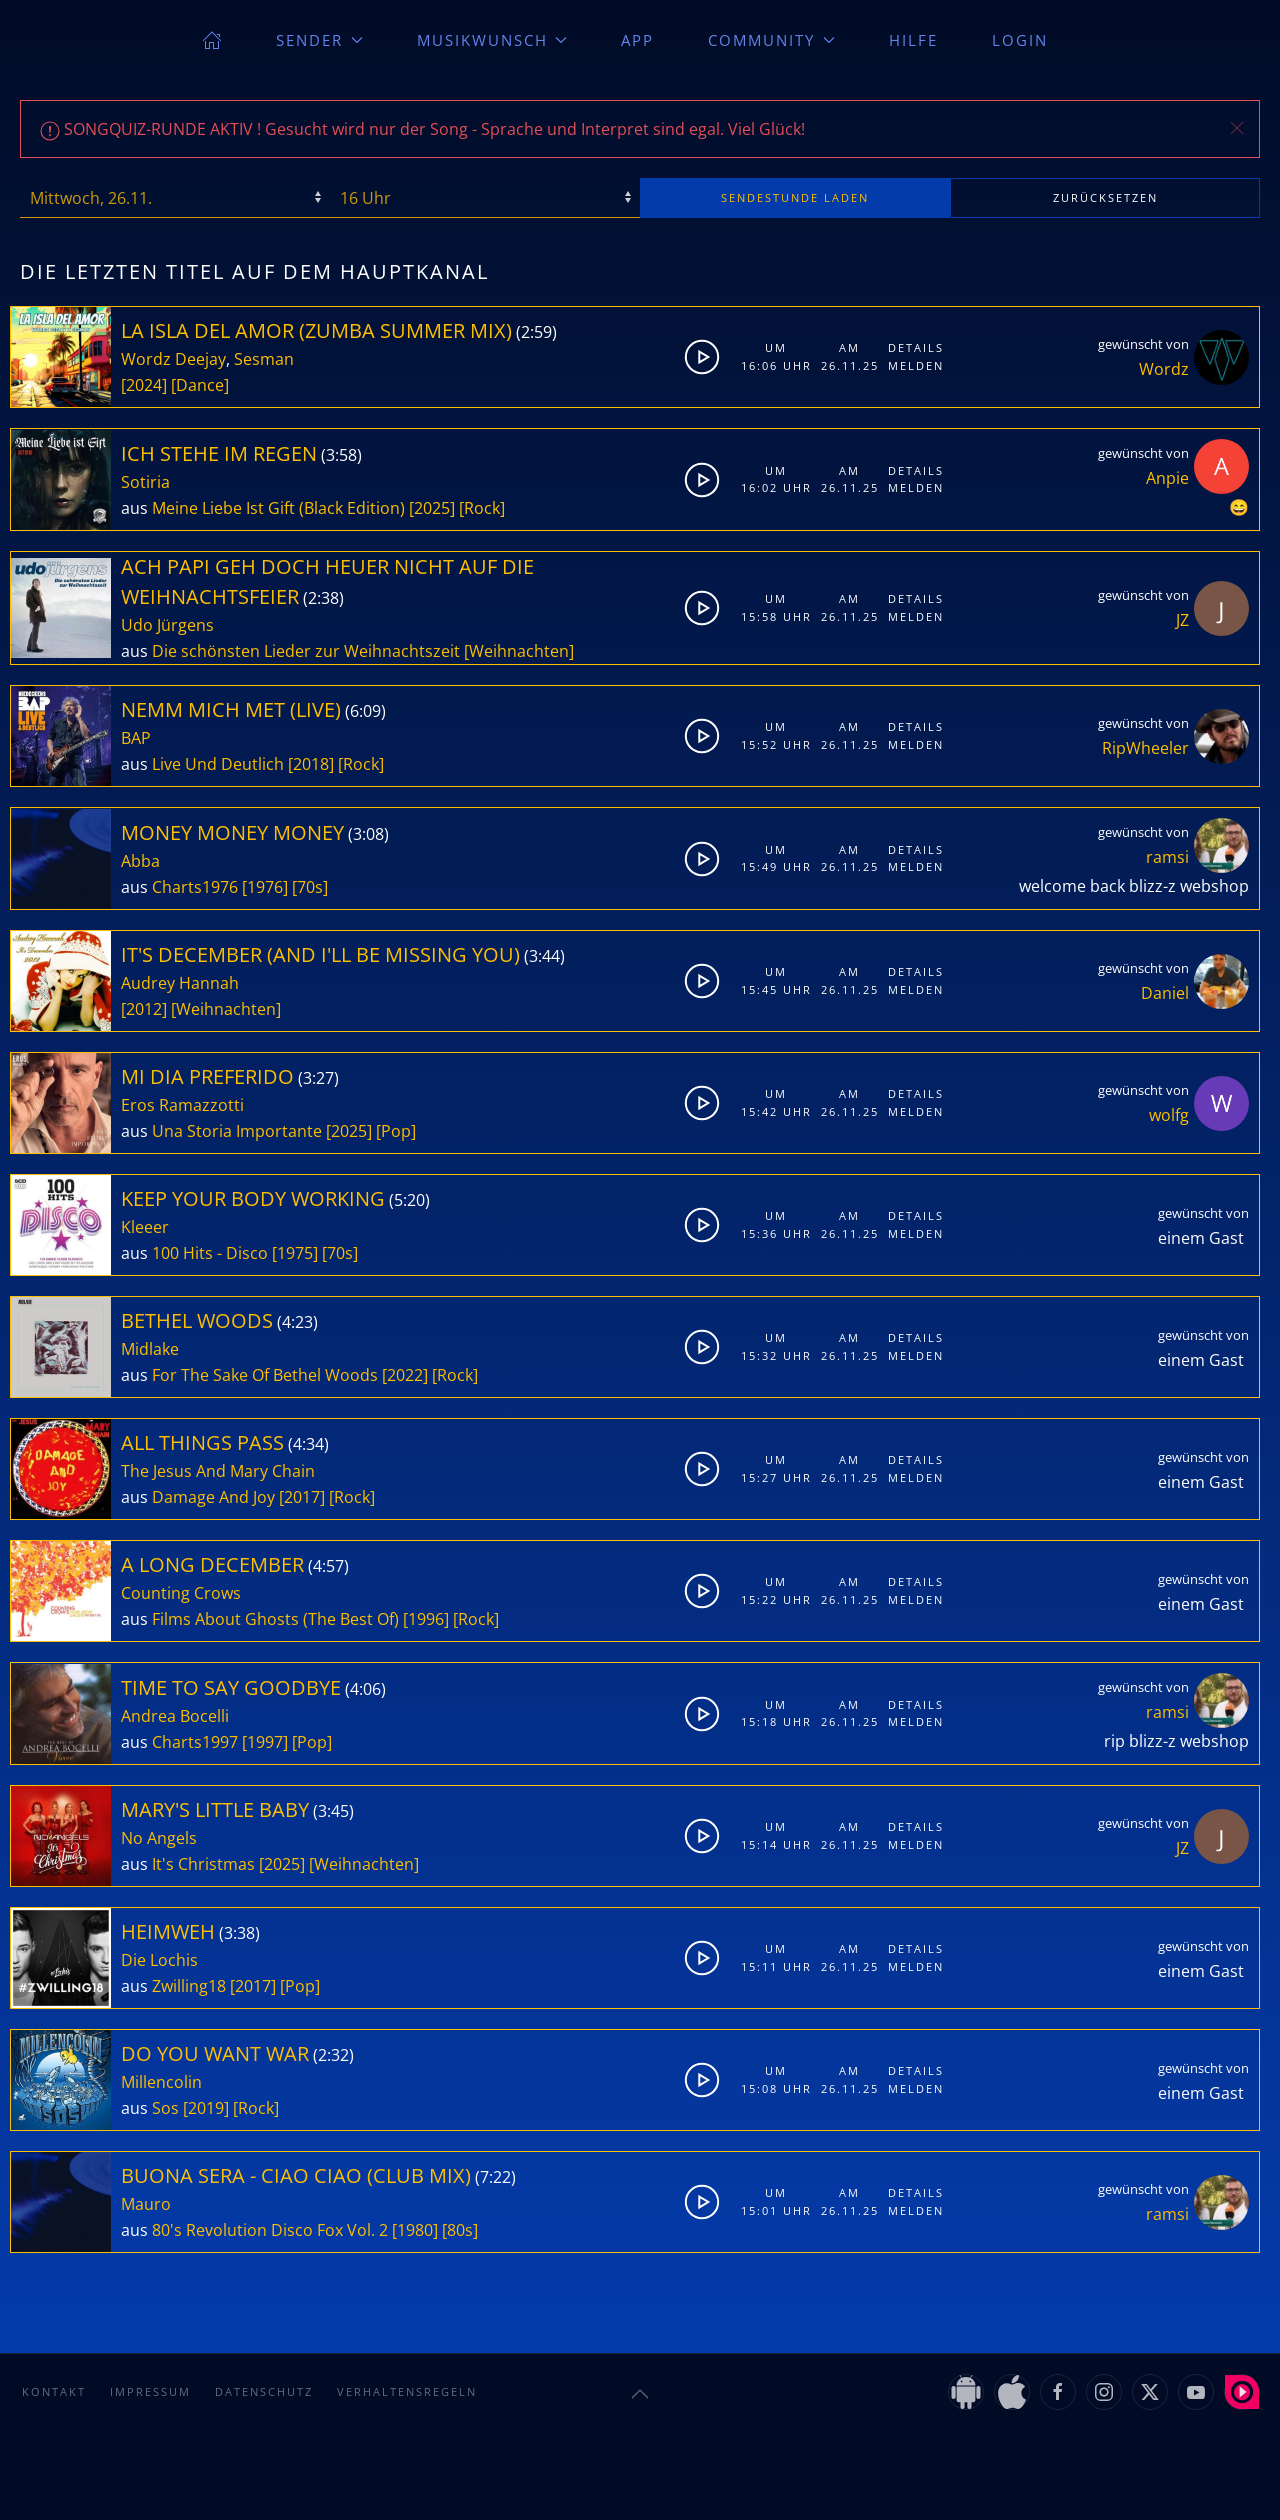  I want to click on Audrey Hannah, so click(180, 983).